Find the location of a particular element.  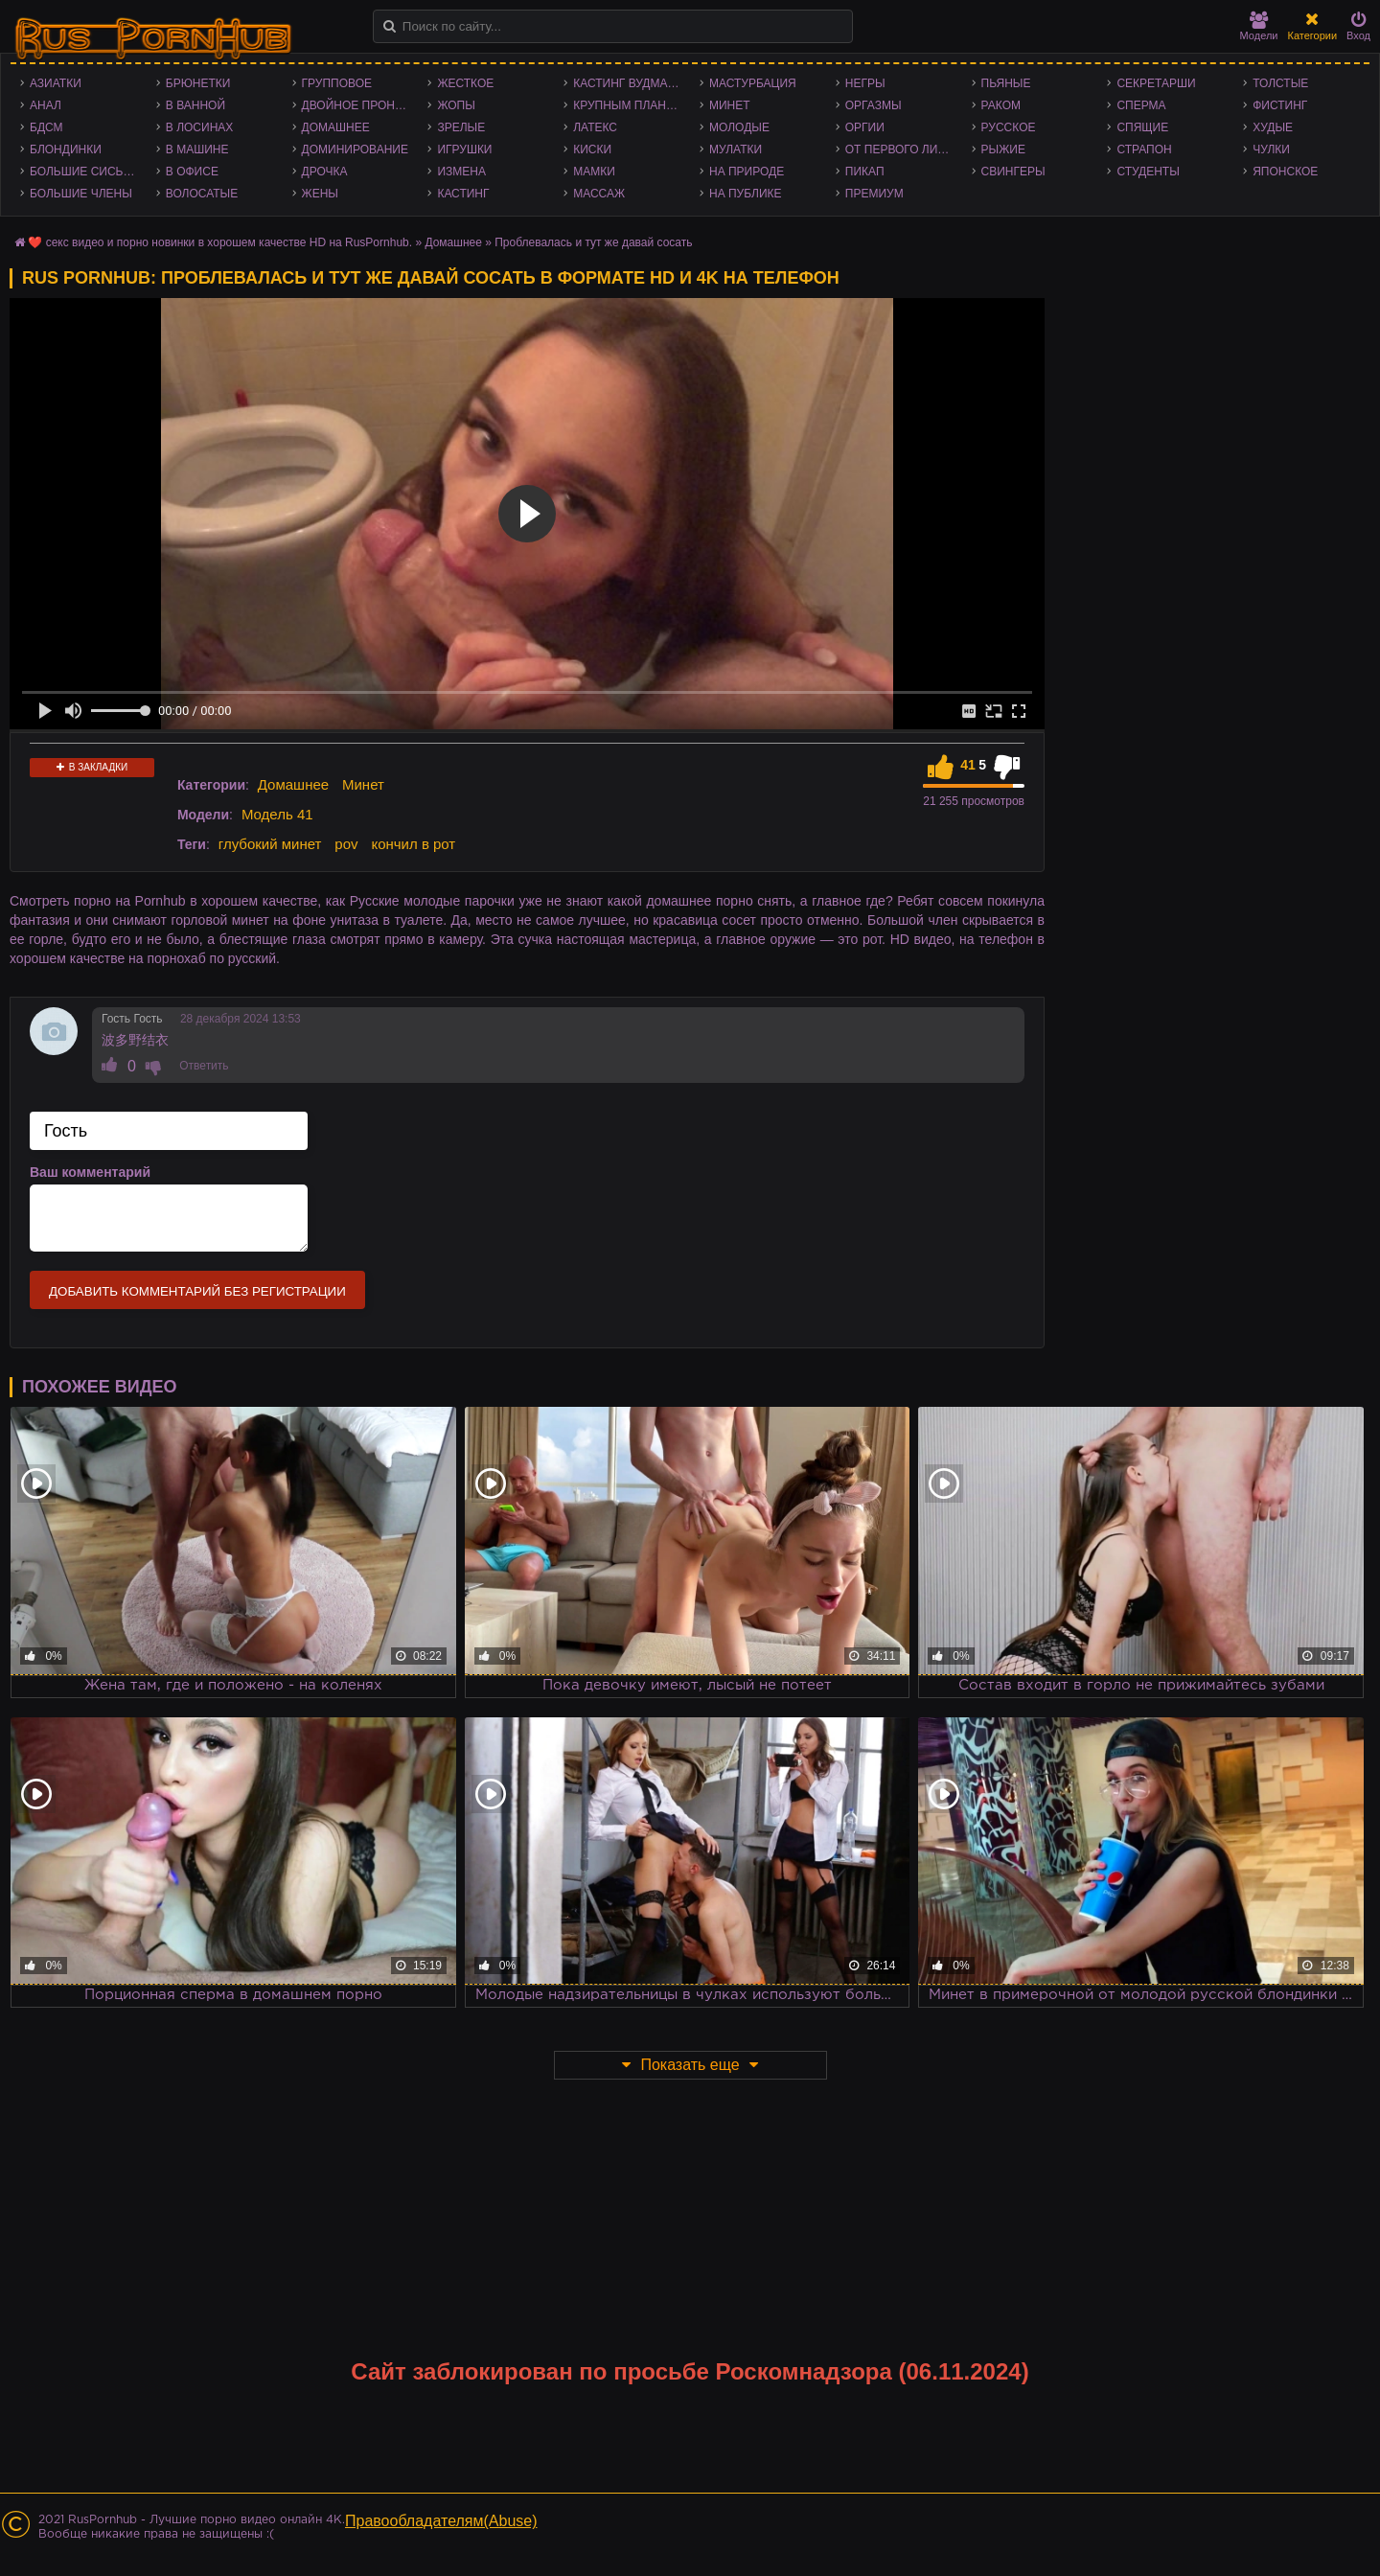

Правообладателям(Abuse) is located at coordinates (441, 2521).